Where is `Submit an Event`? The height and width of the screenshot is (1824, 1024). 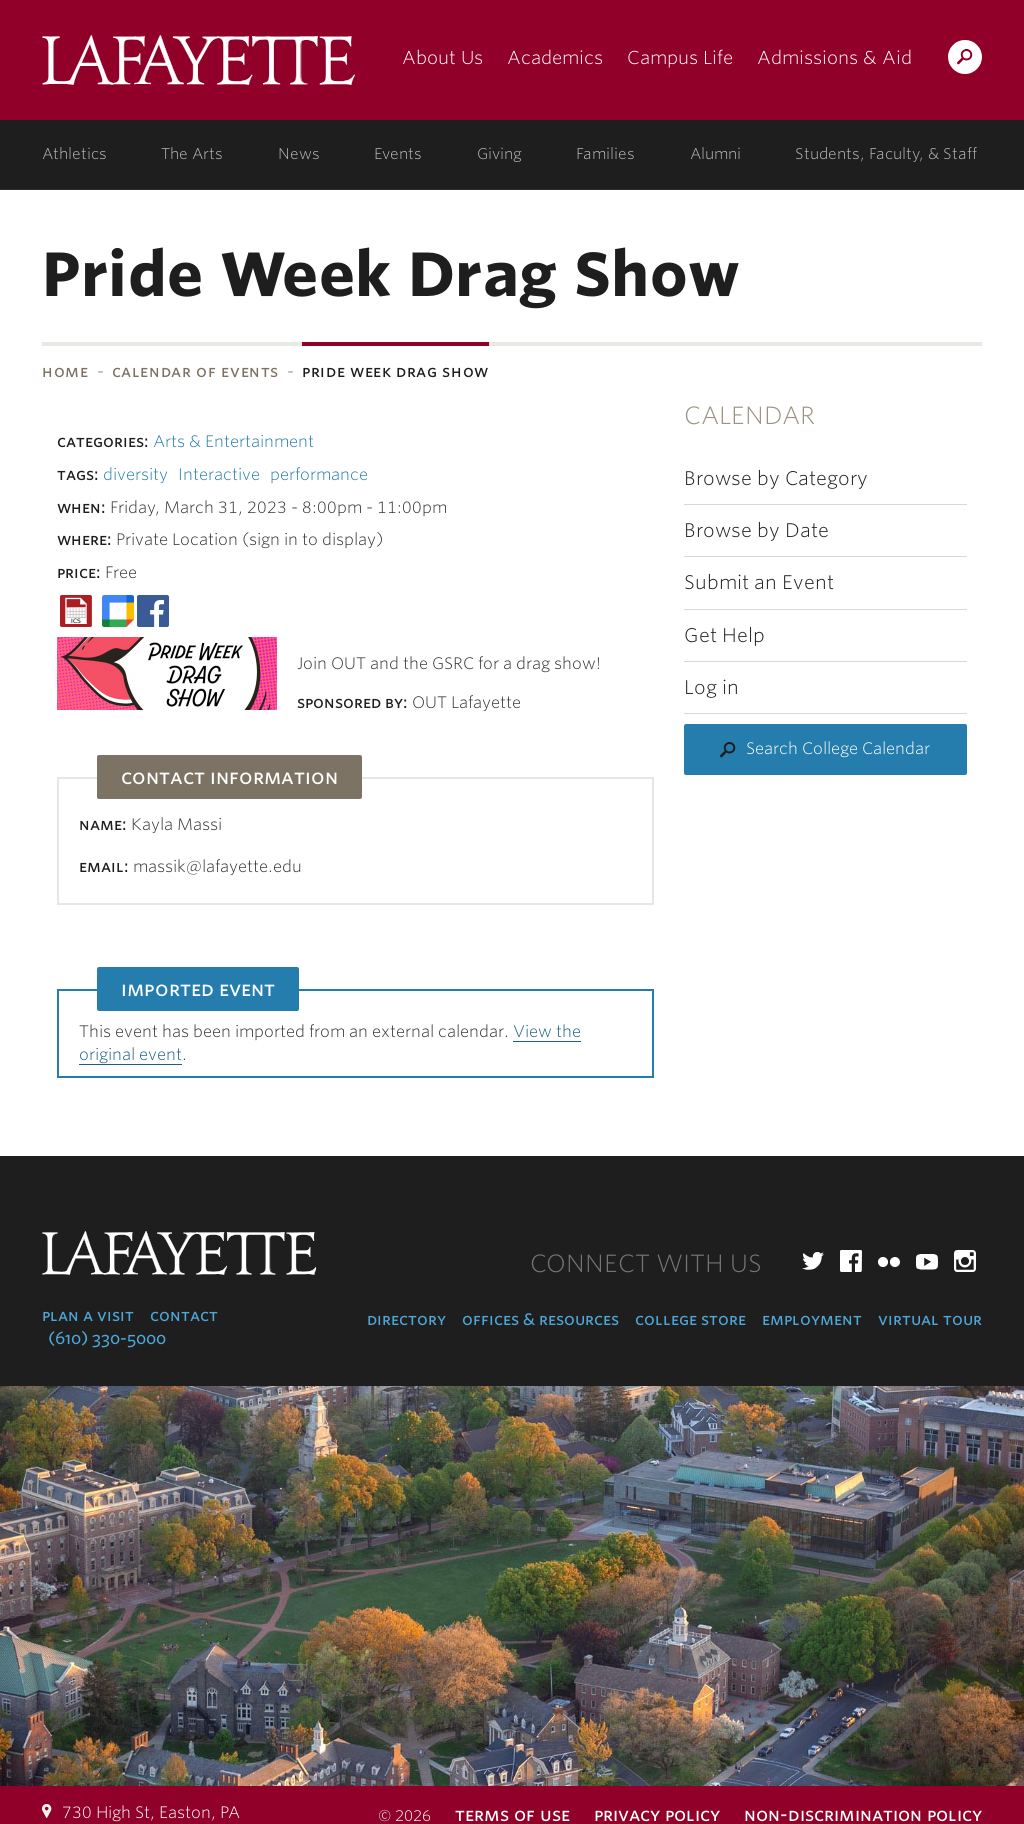 Submit an Event is located at coordinates (759, 582).